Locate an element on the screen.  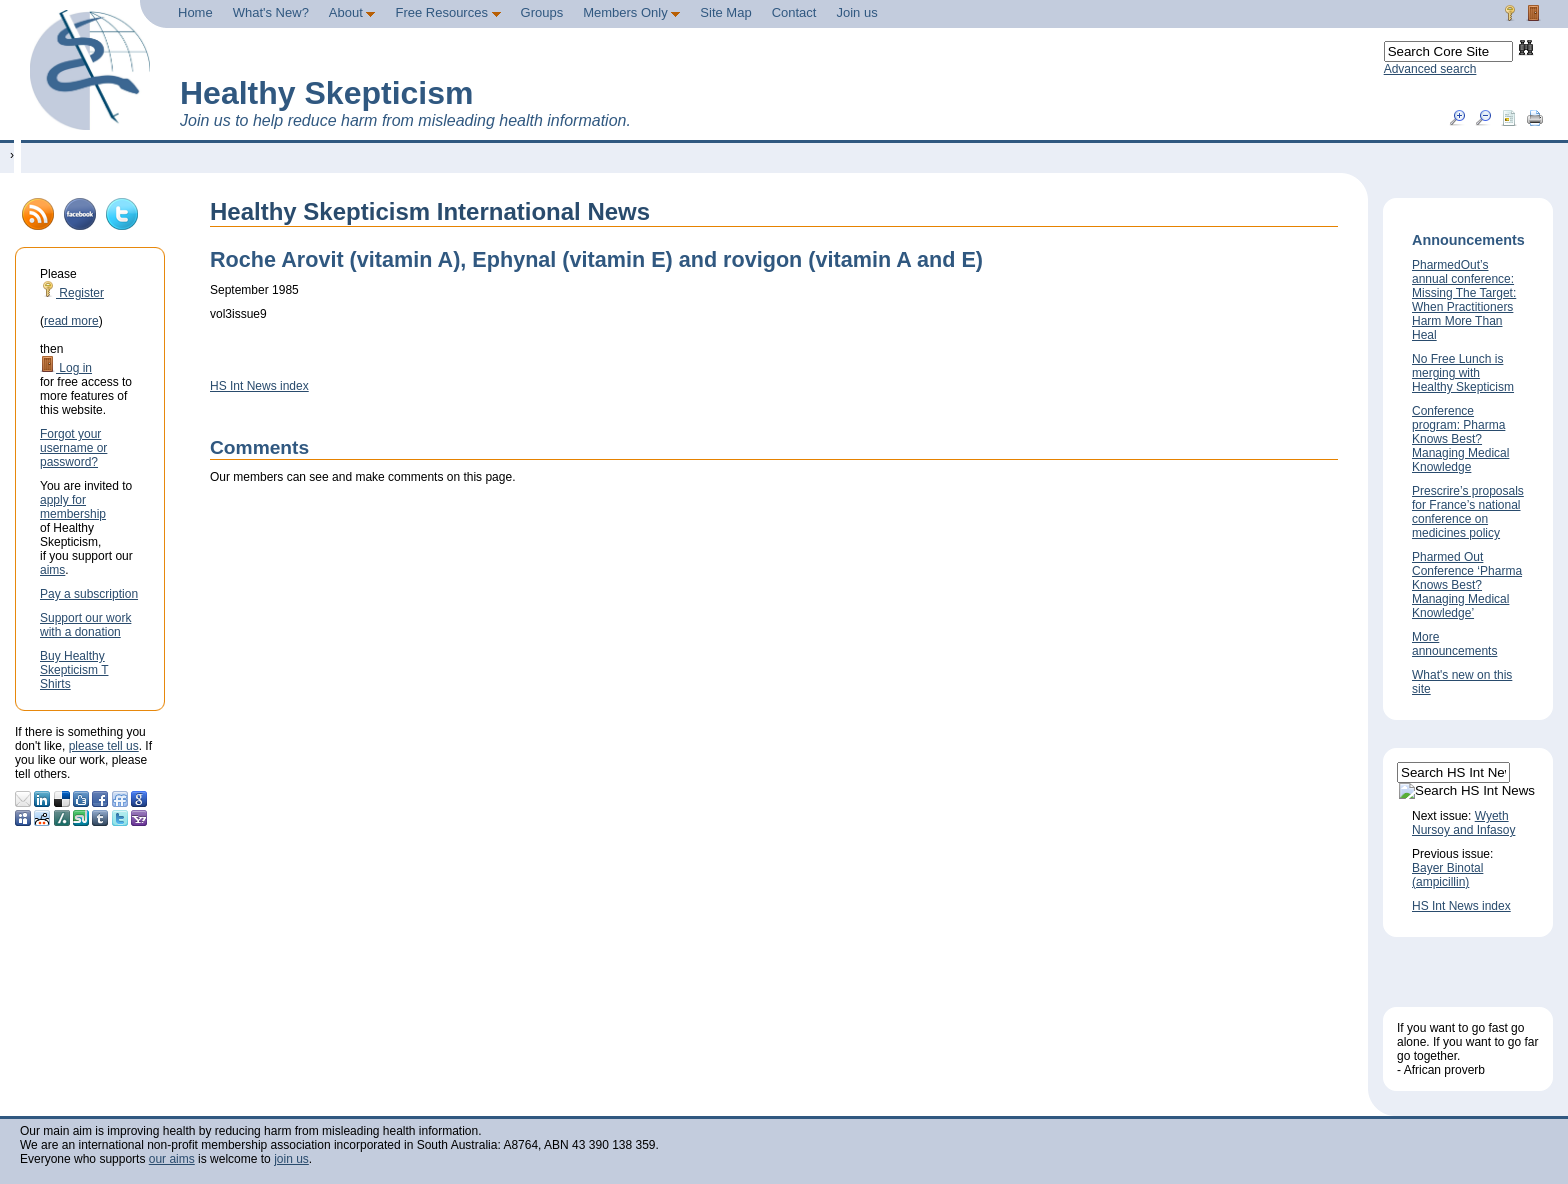
Bayer Binotal (ampicillin) is located at coordinates (1447, 875).